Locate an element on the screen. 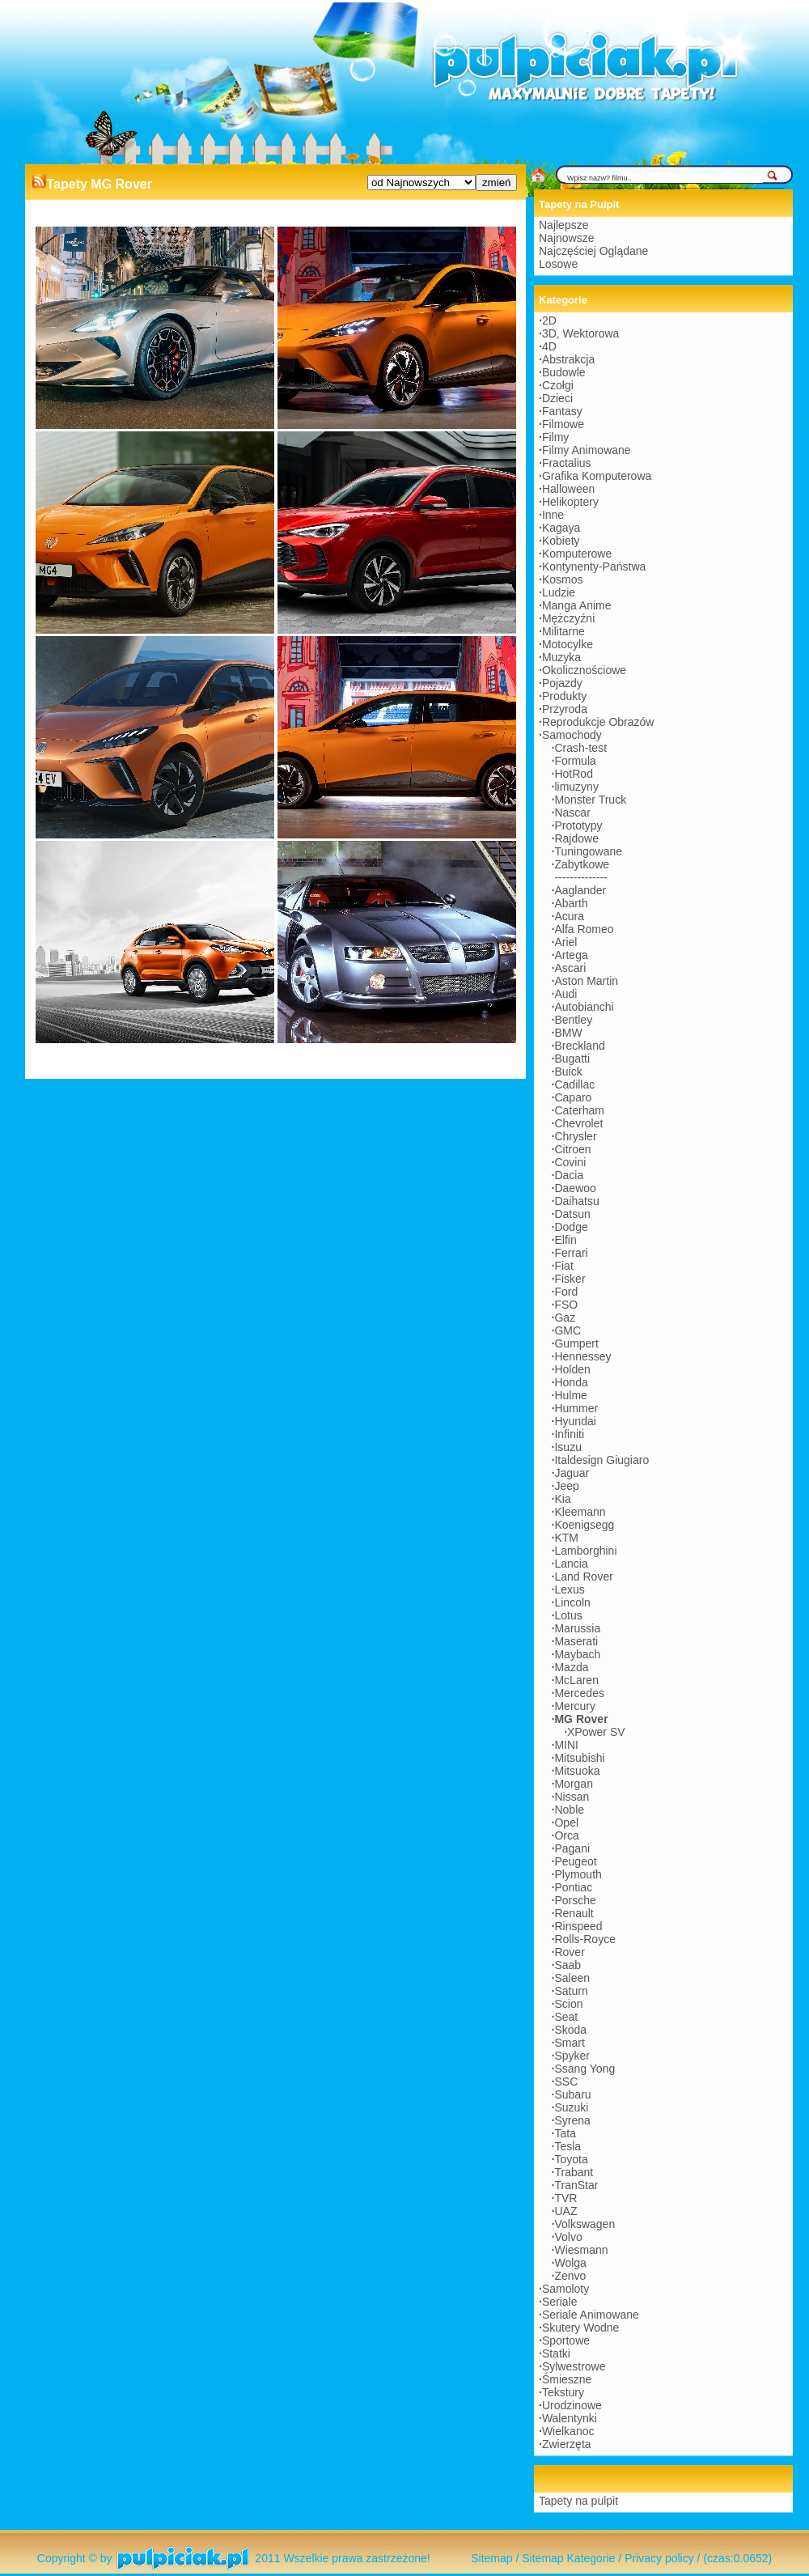 The width and height of the screenshot is (809, 2576). Aston Martin is located at coordinates (586, 980).